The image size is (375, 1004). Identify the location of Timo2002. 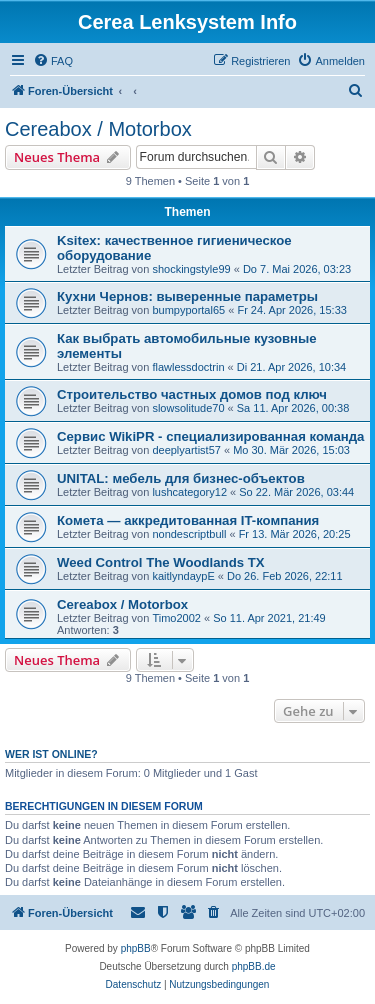
(176, 618).